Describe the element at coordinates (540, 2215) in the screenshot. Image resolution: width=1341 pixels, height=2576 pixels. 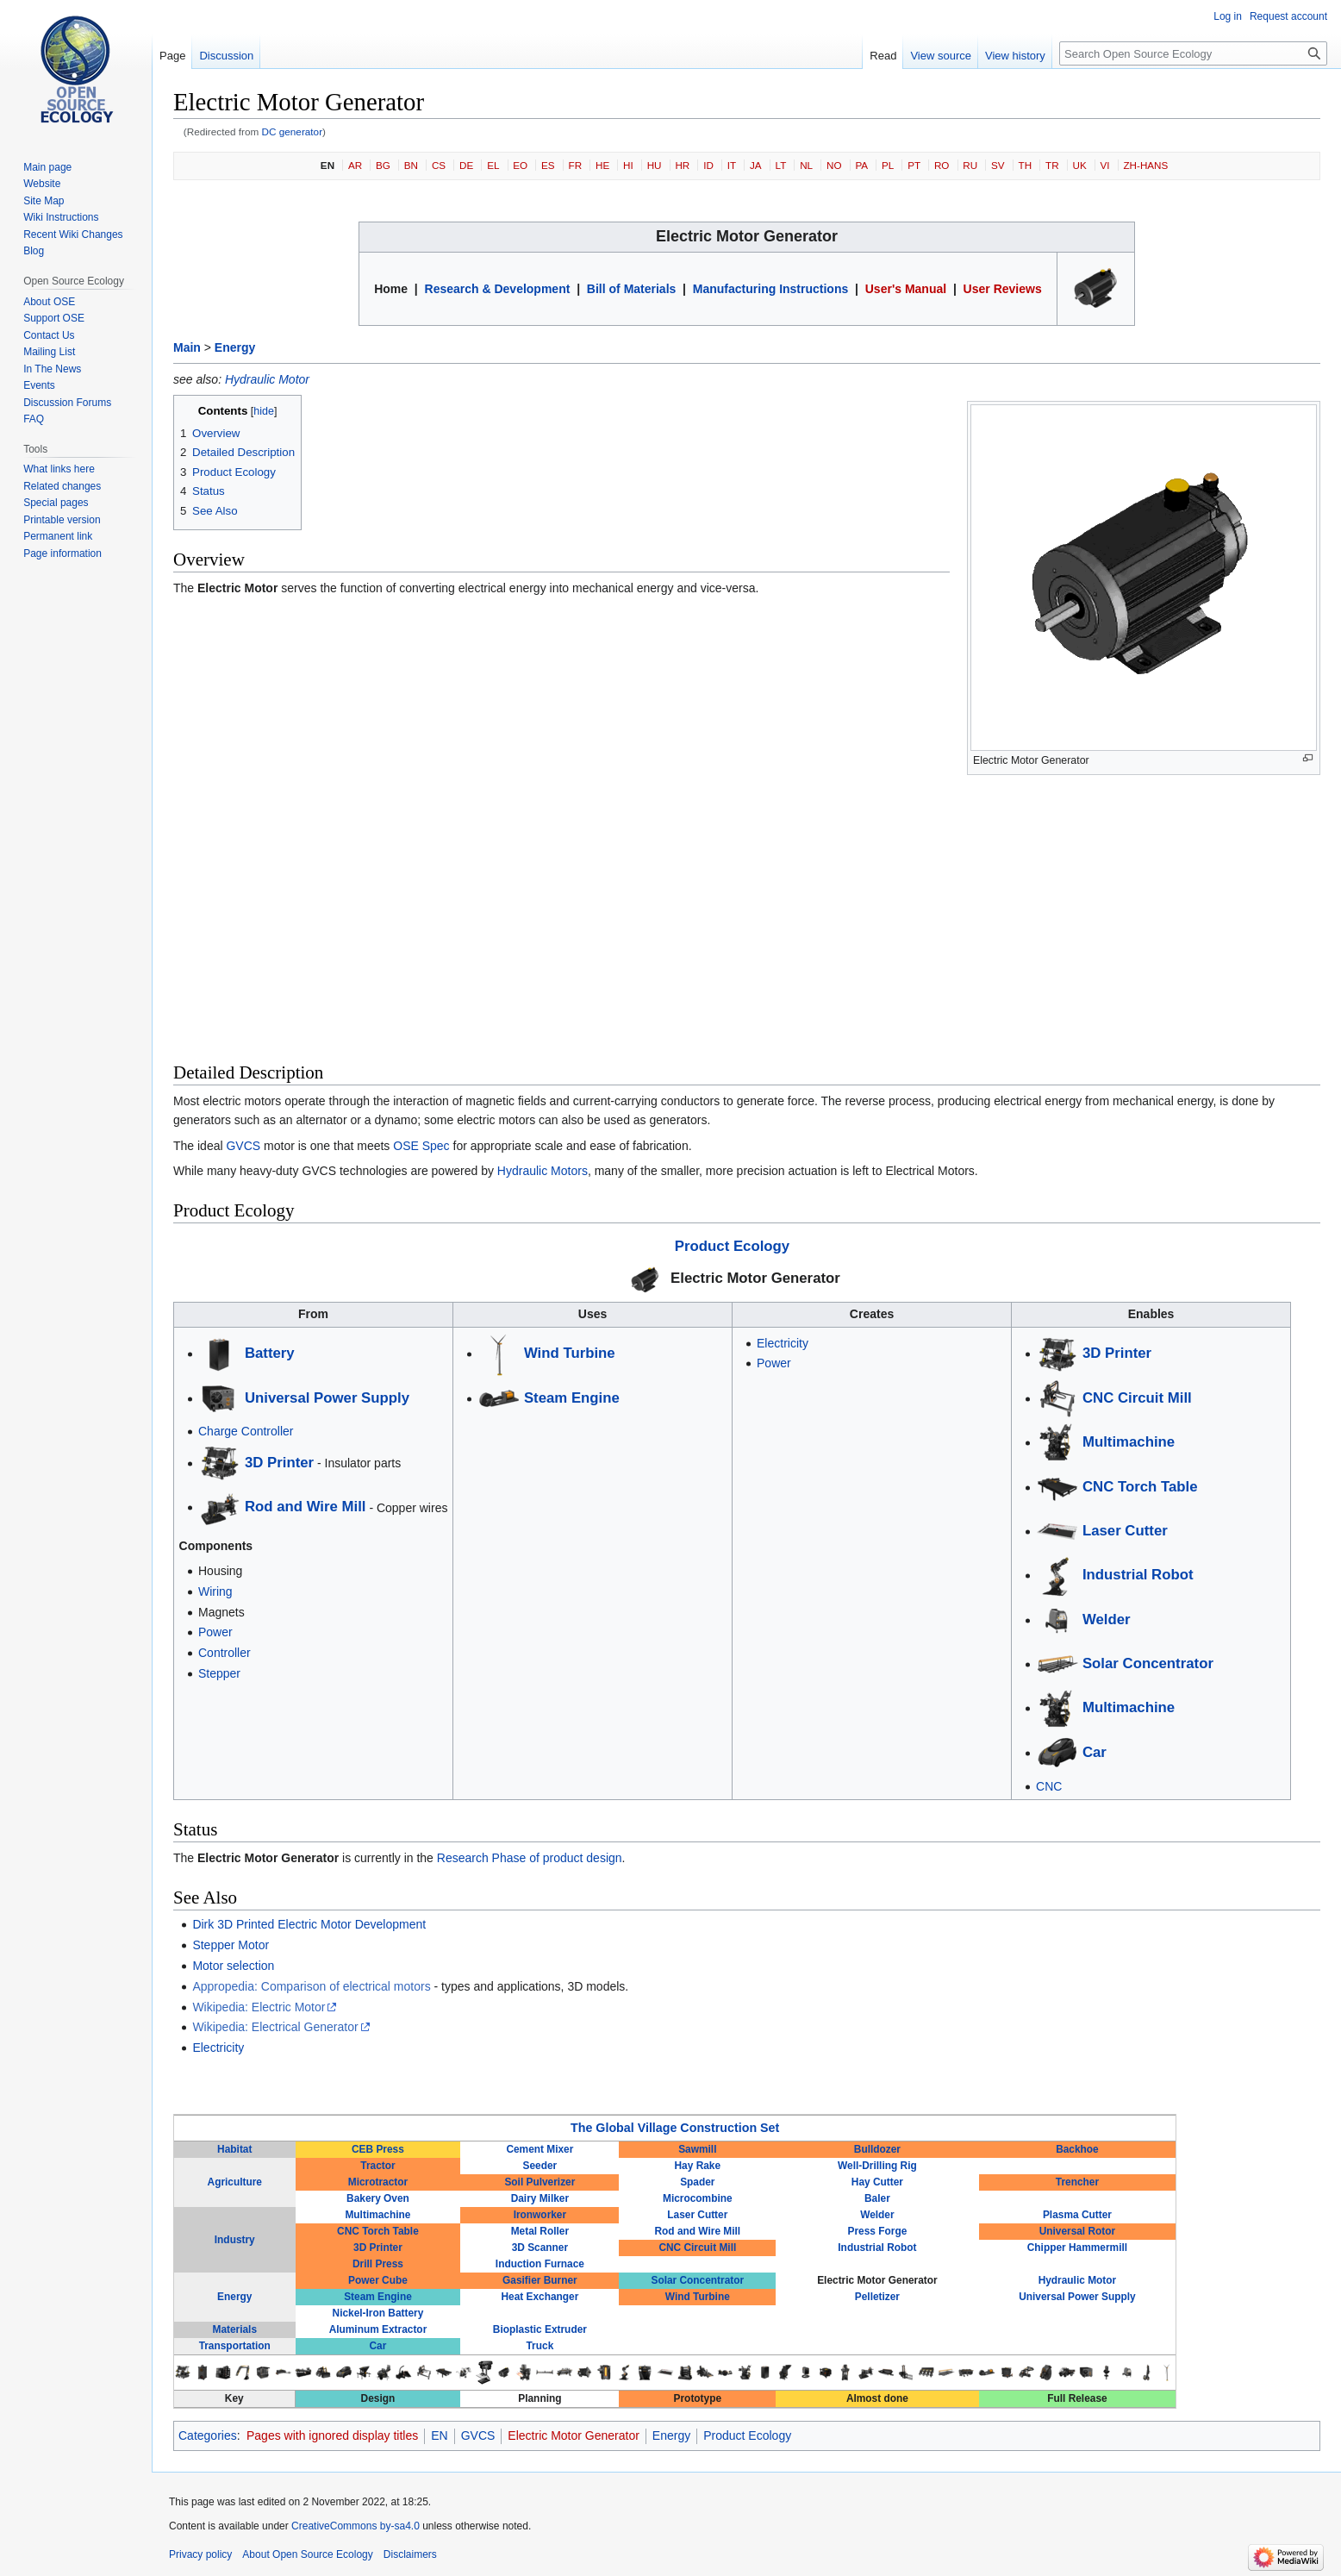
I see `Ironworker` at that location.